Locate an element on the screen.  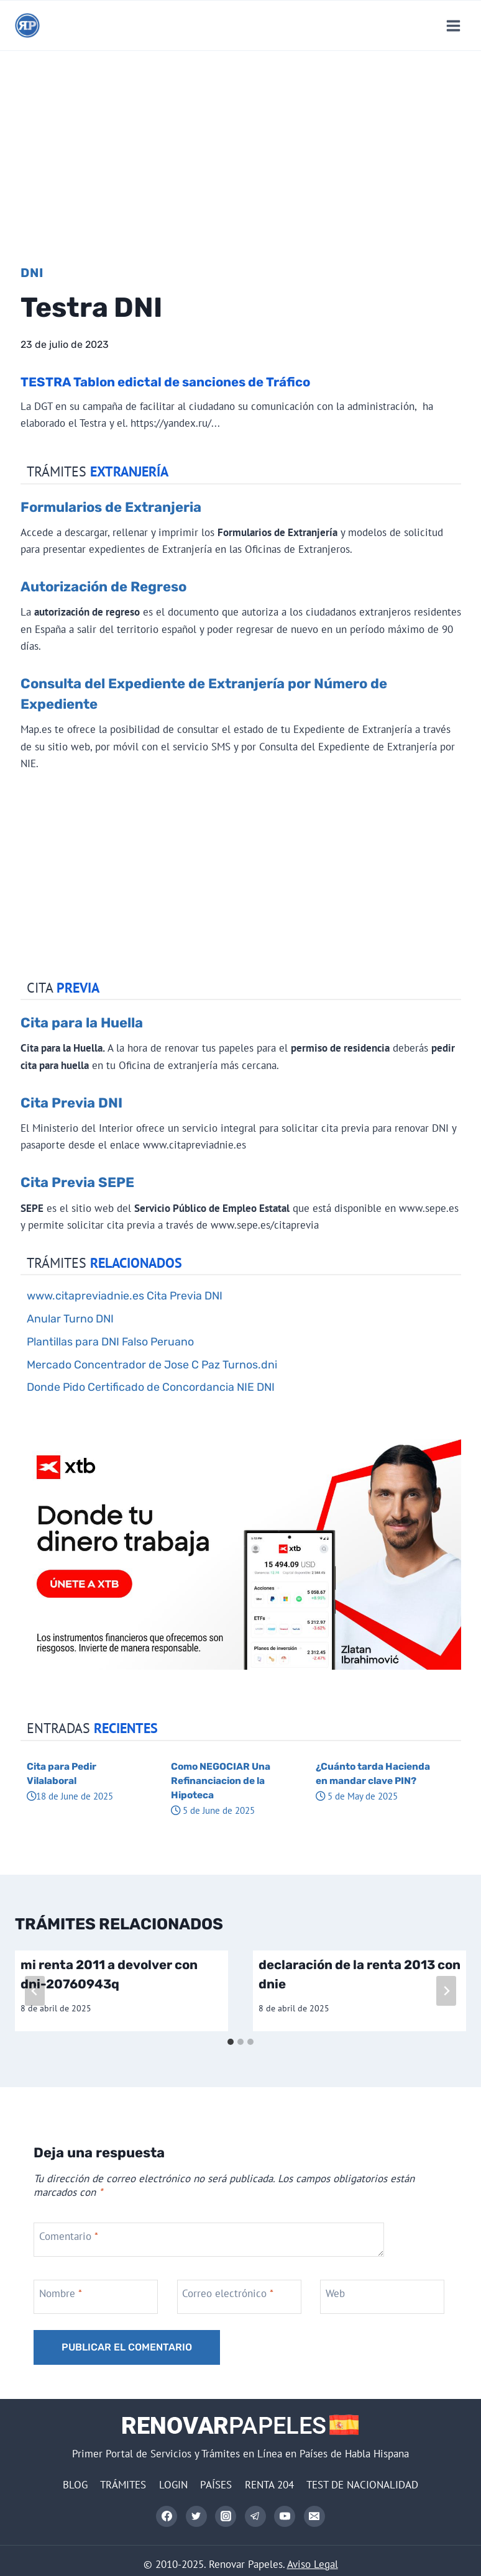
Formularios de Extranjeria is located at coordinates (111, 507).